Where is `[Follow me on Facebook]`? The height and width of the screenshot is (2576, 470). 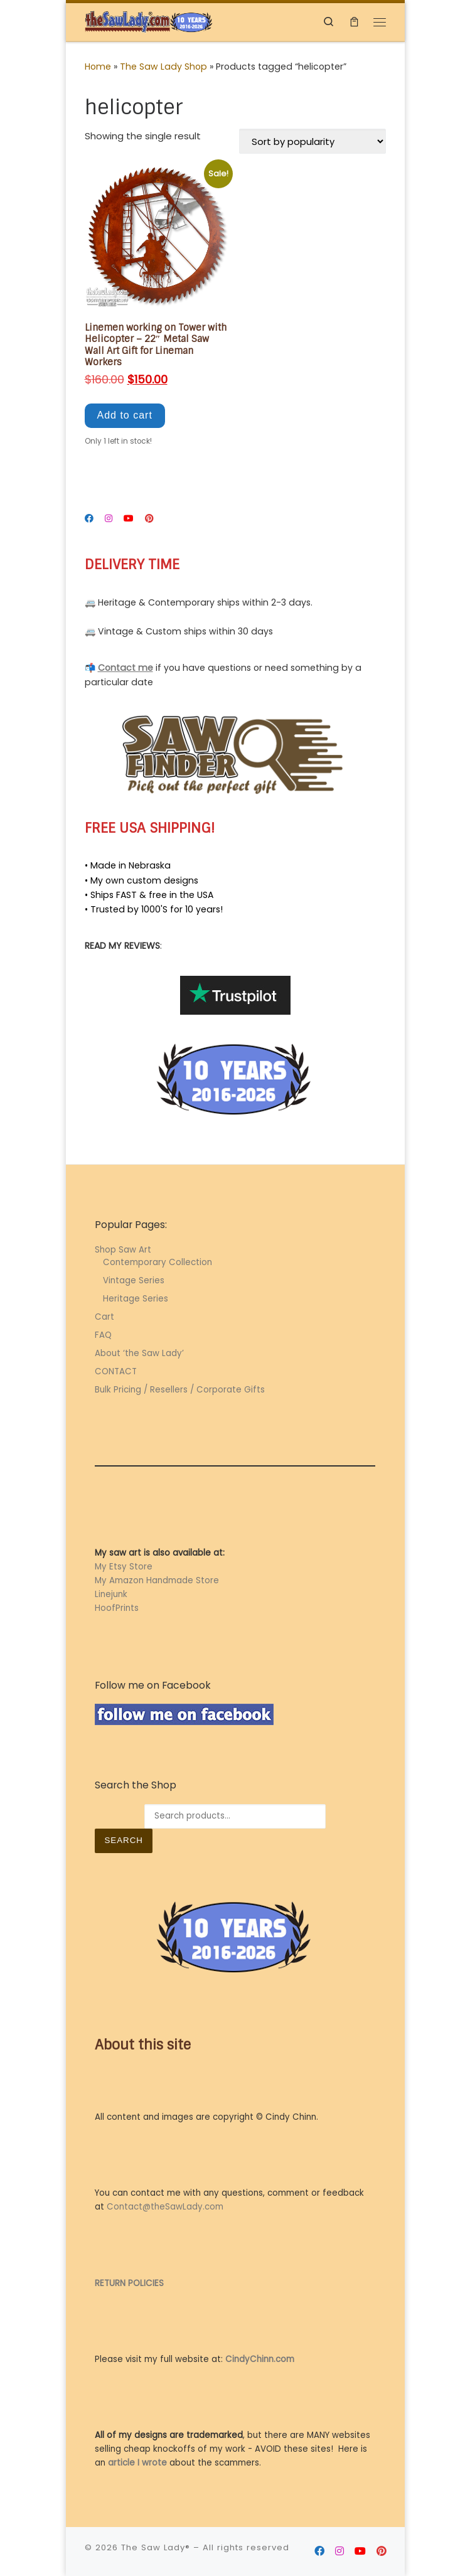 [Follow me on Facebook] is located at coordinates (89, 518).